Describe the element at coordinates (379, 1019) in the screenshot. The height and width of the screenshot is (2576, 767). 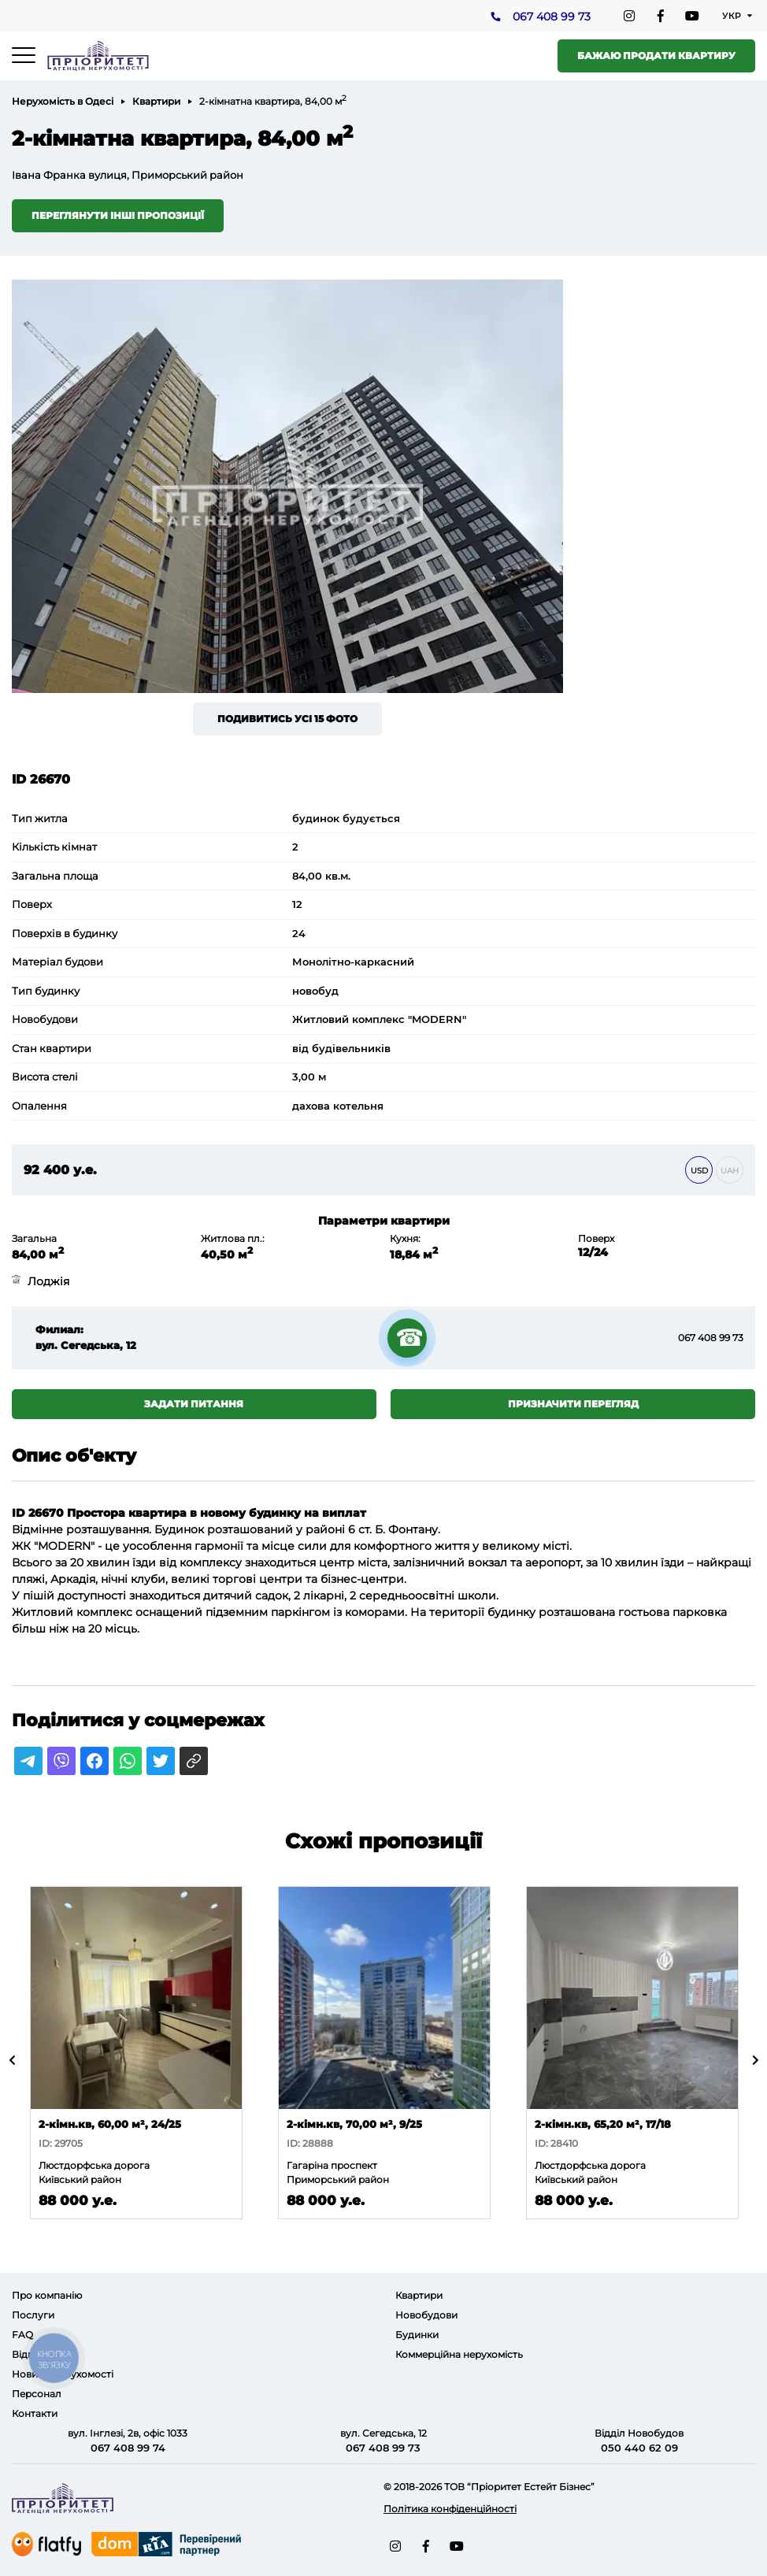
I see `Житловий комплекс "MODERN"` at that location.